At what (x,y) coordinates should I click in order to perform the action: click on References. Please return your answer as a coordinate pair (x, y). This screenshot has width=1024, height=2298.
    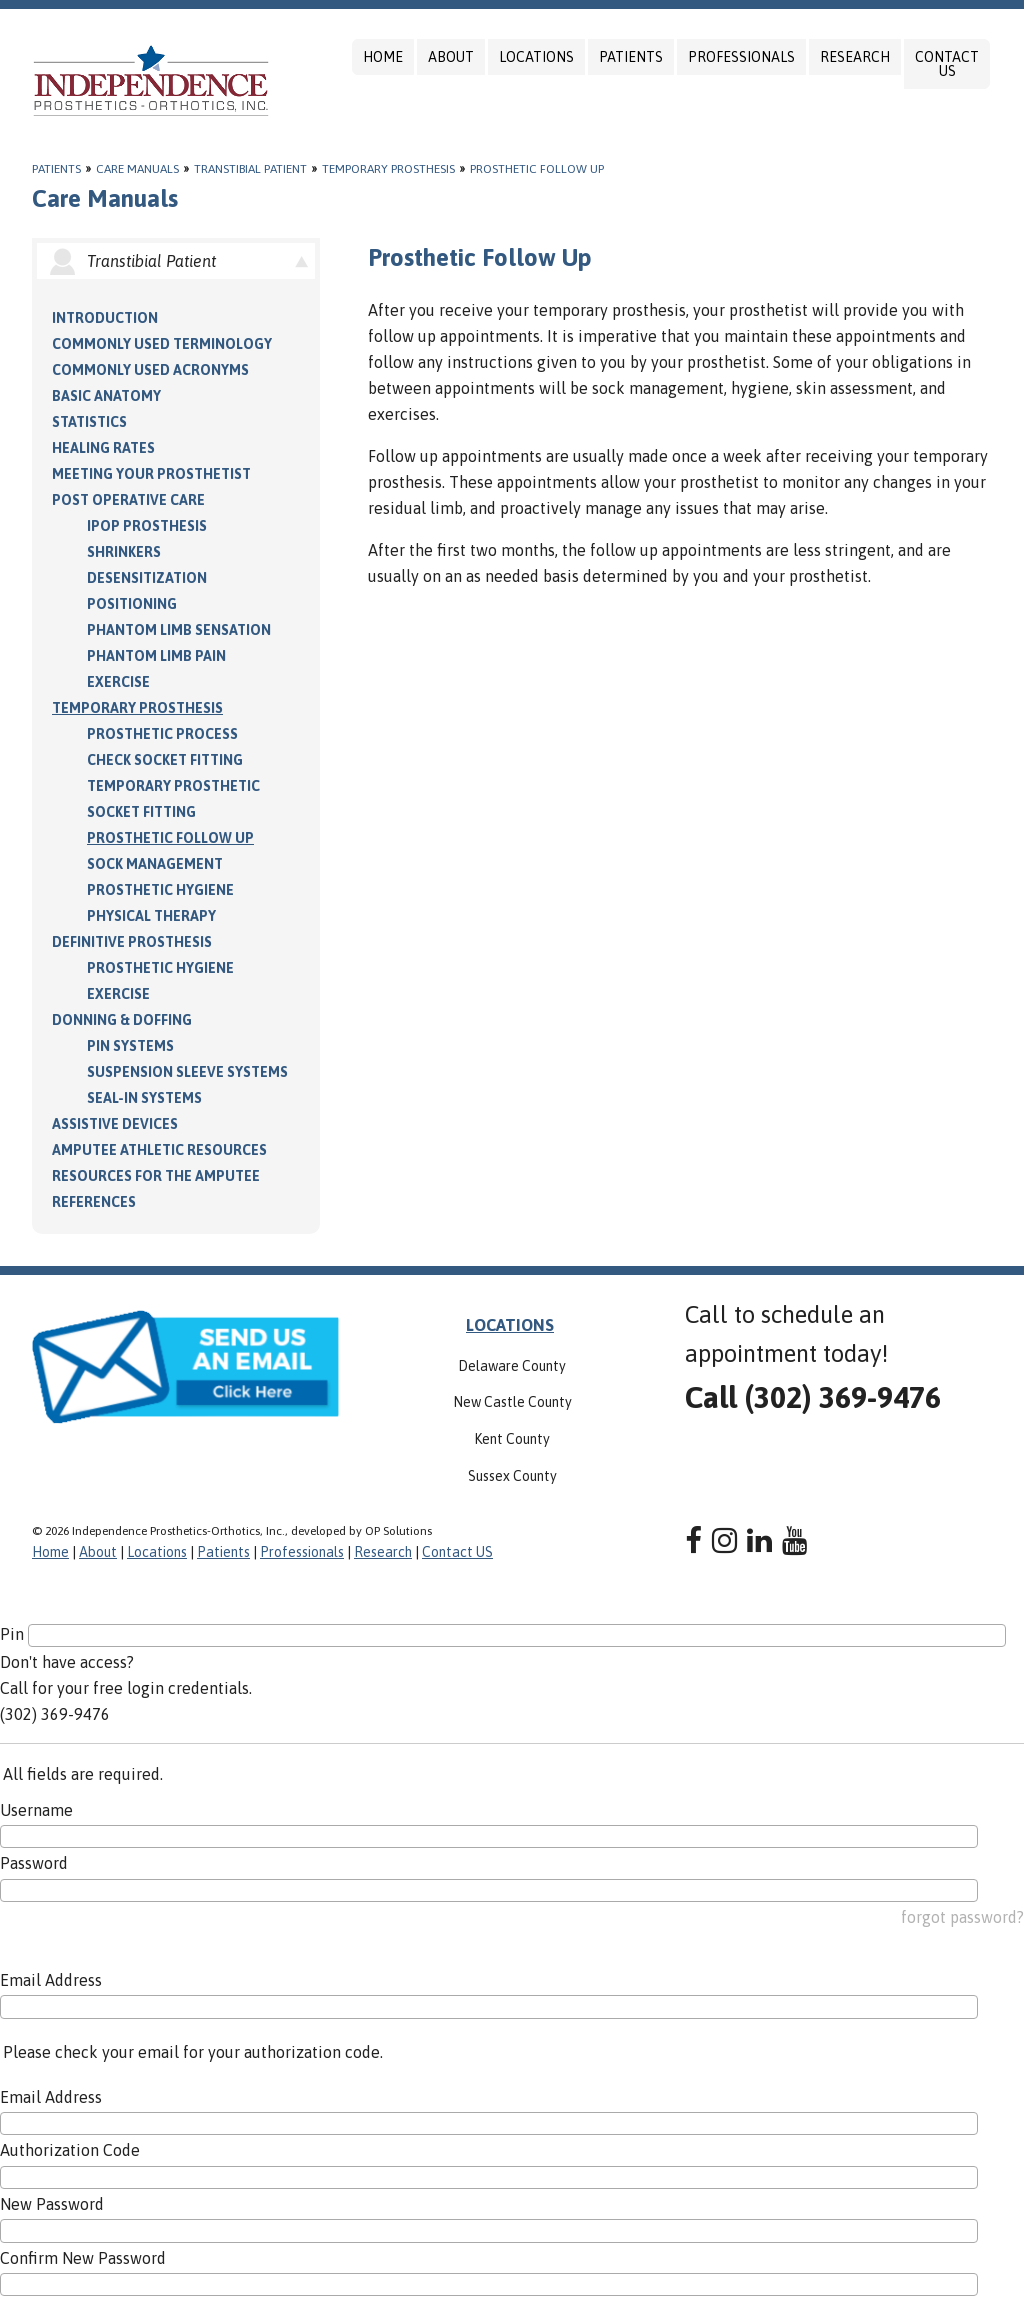
    Looking at the image, I should click on (94, 1202).